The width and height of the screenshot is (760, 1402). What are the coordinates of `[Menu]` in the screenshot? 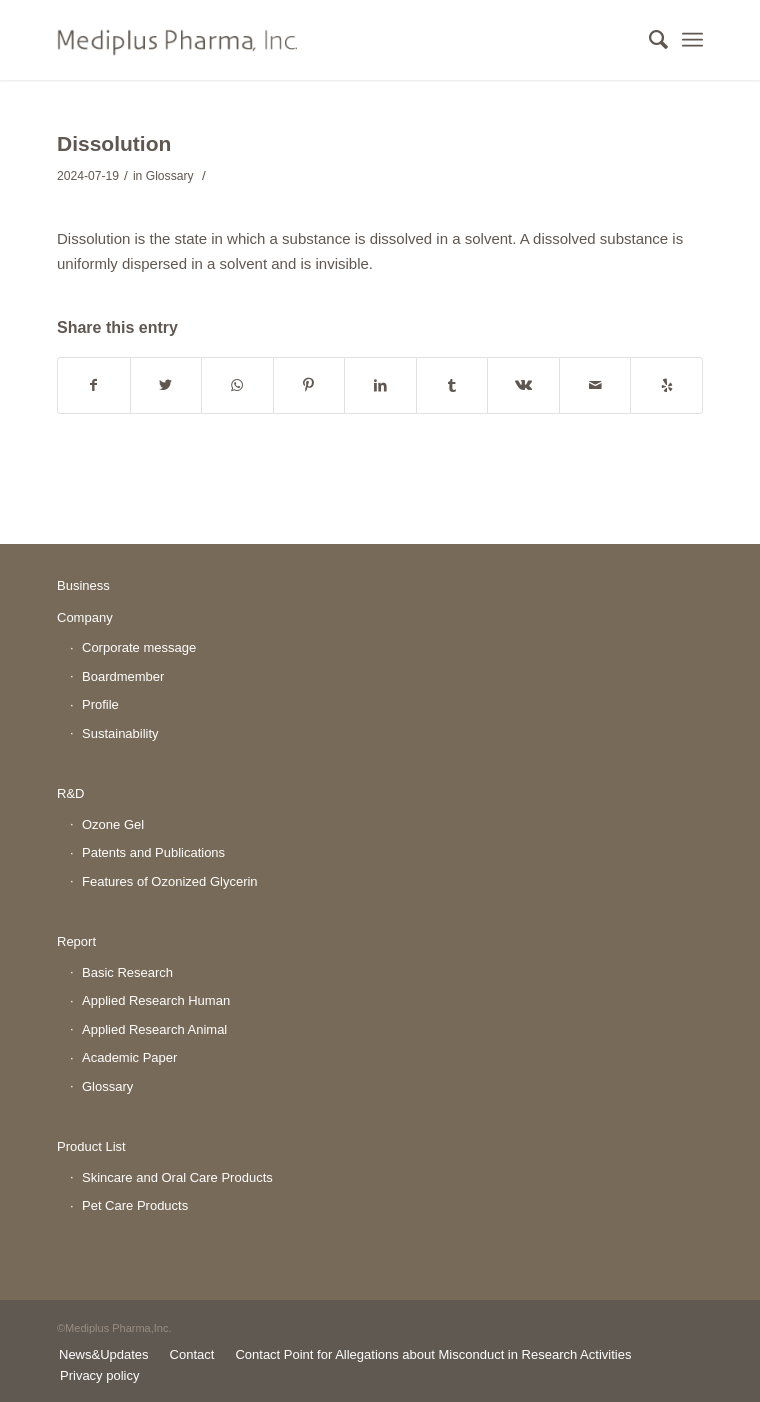 It's located at (692, 40).